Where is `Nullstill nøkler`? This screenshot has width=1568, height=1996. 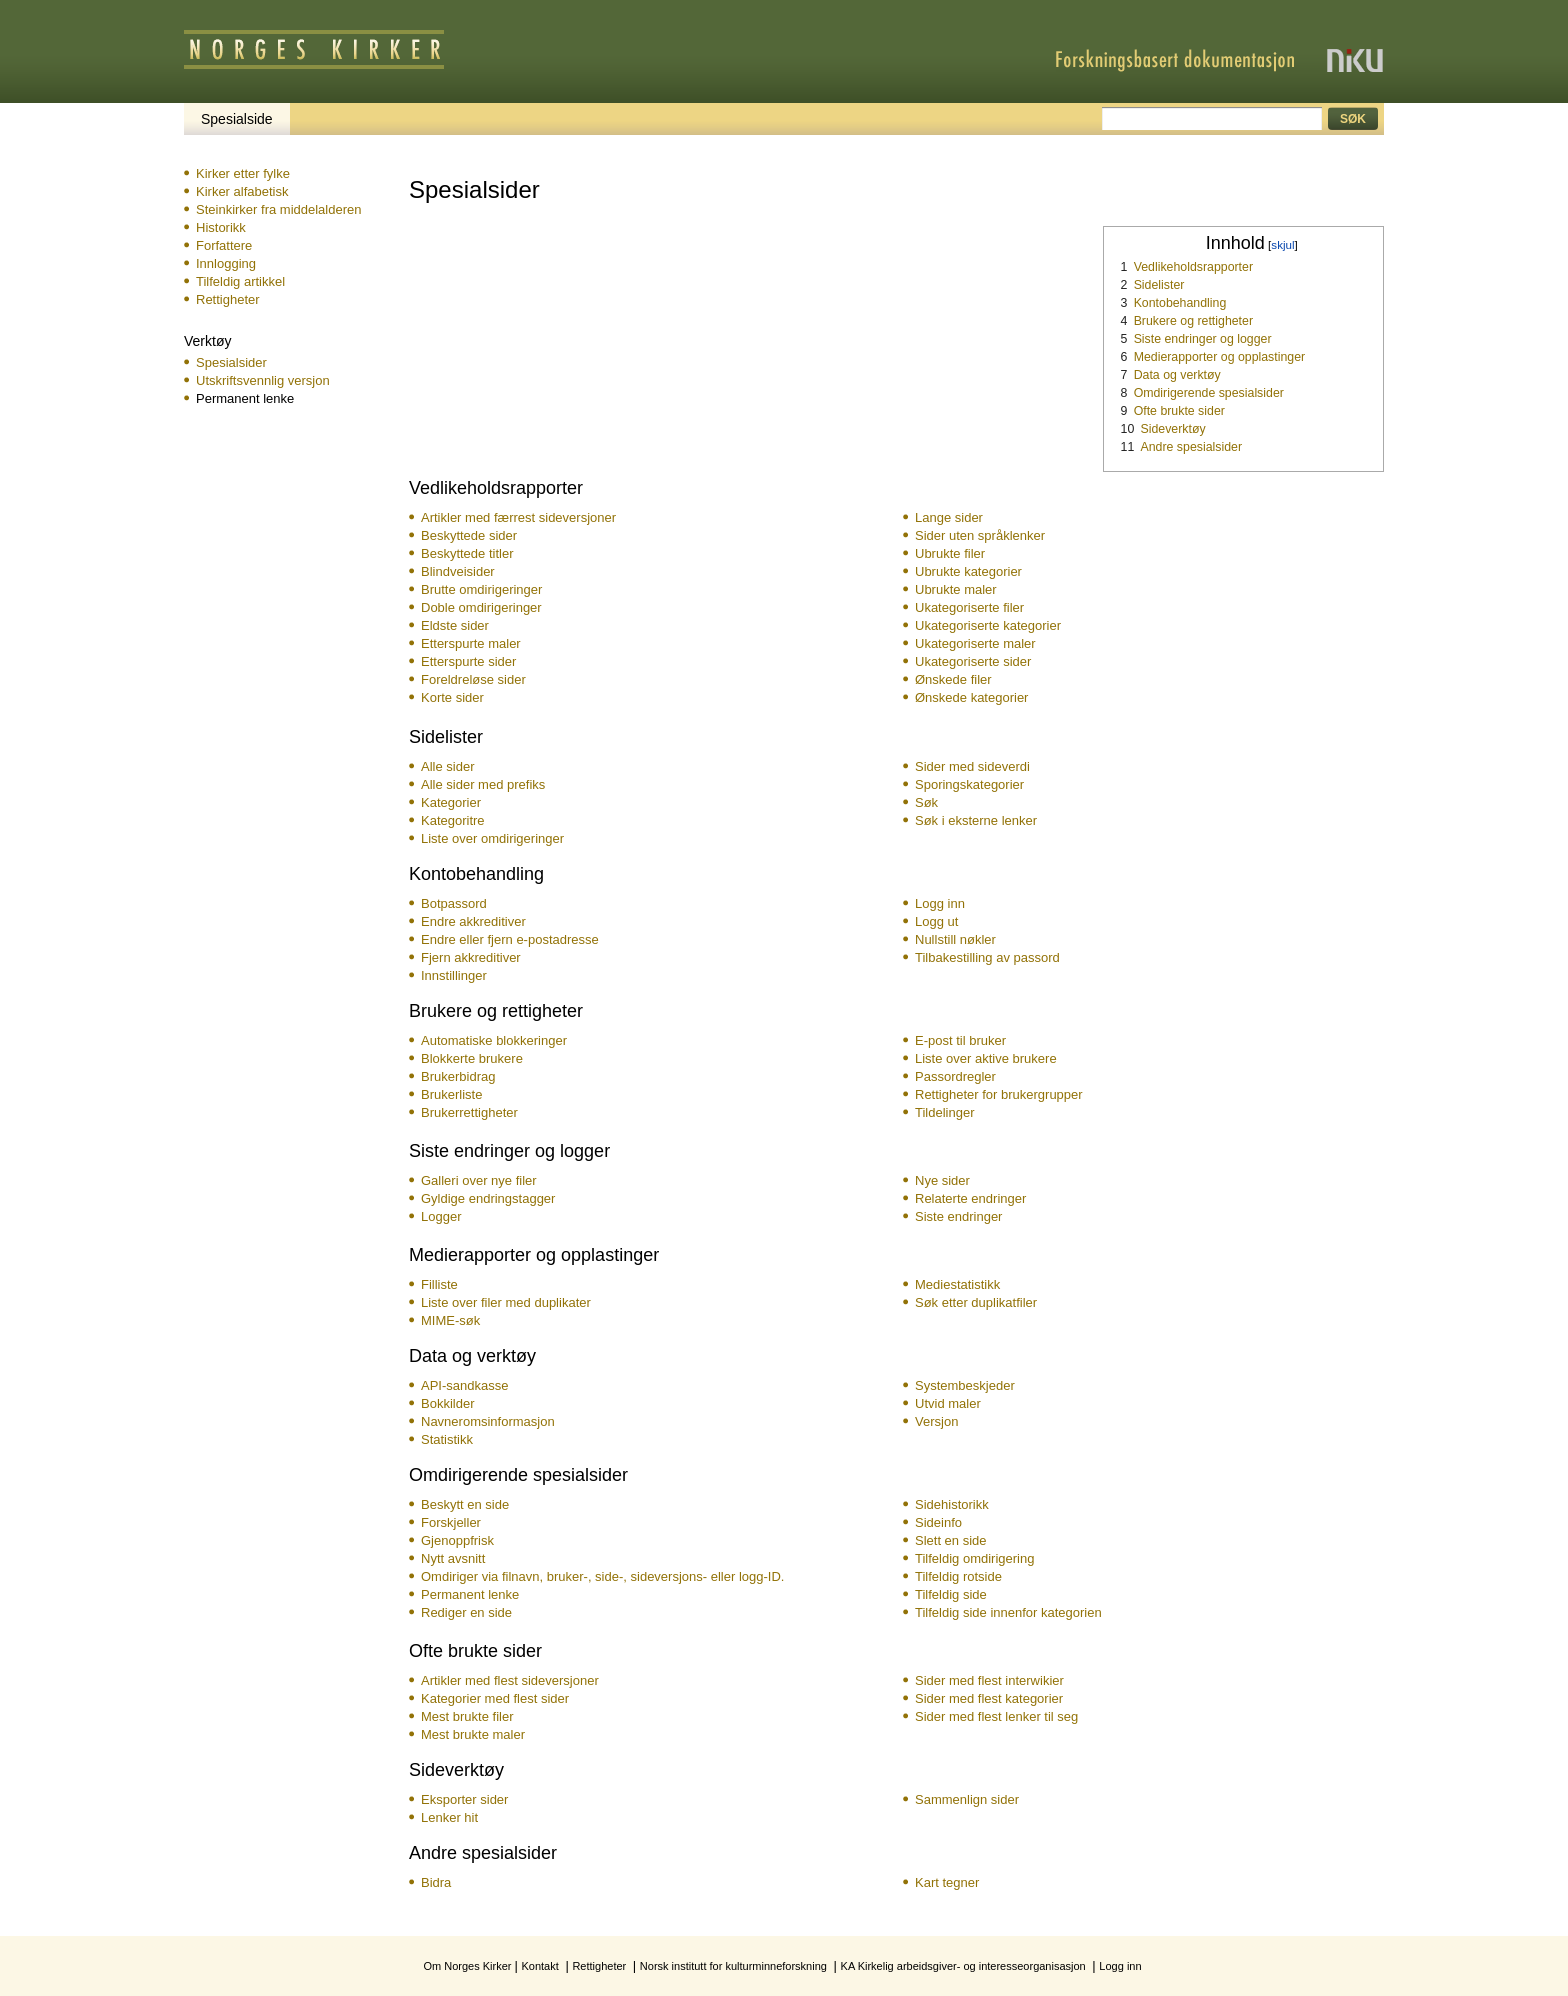 Nullstill nøkler is located at coordinates (955, 939).